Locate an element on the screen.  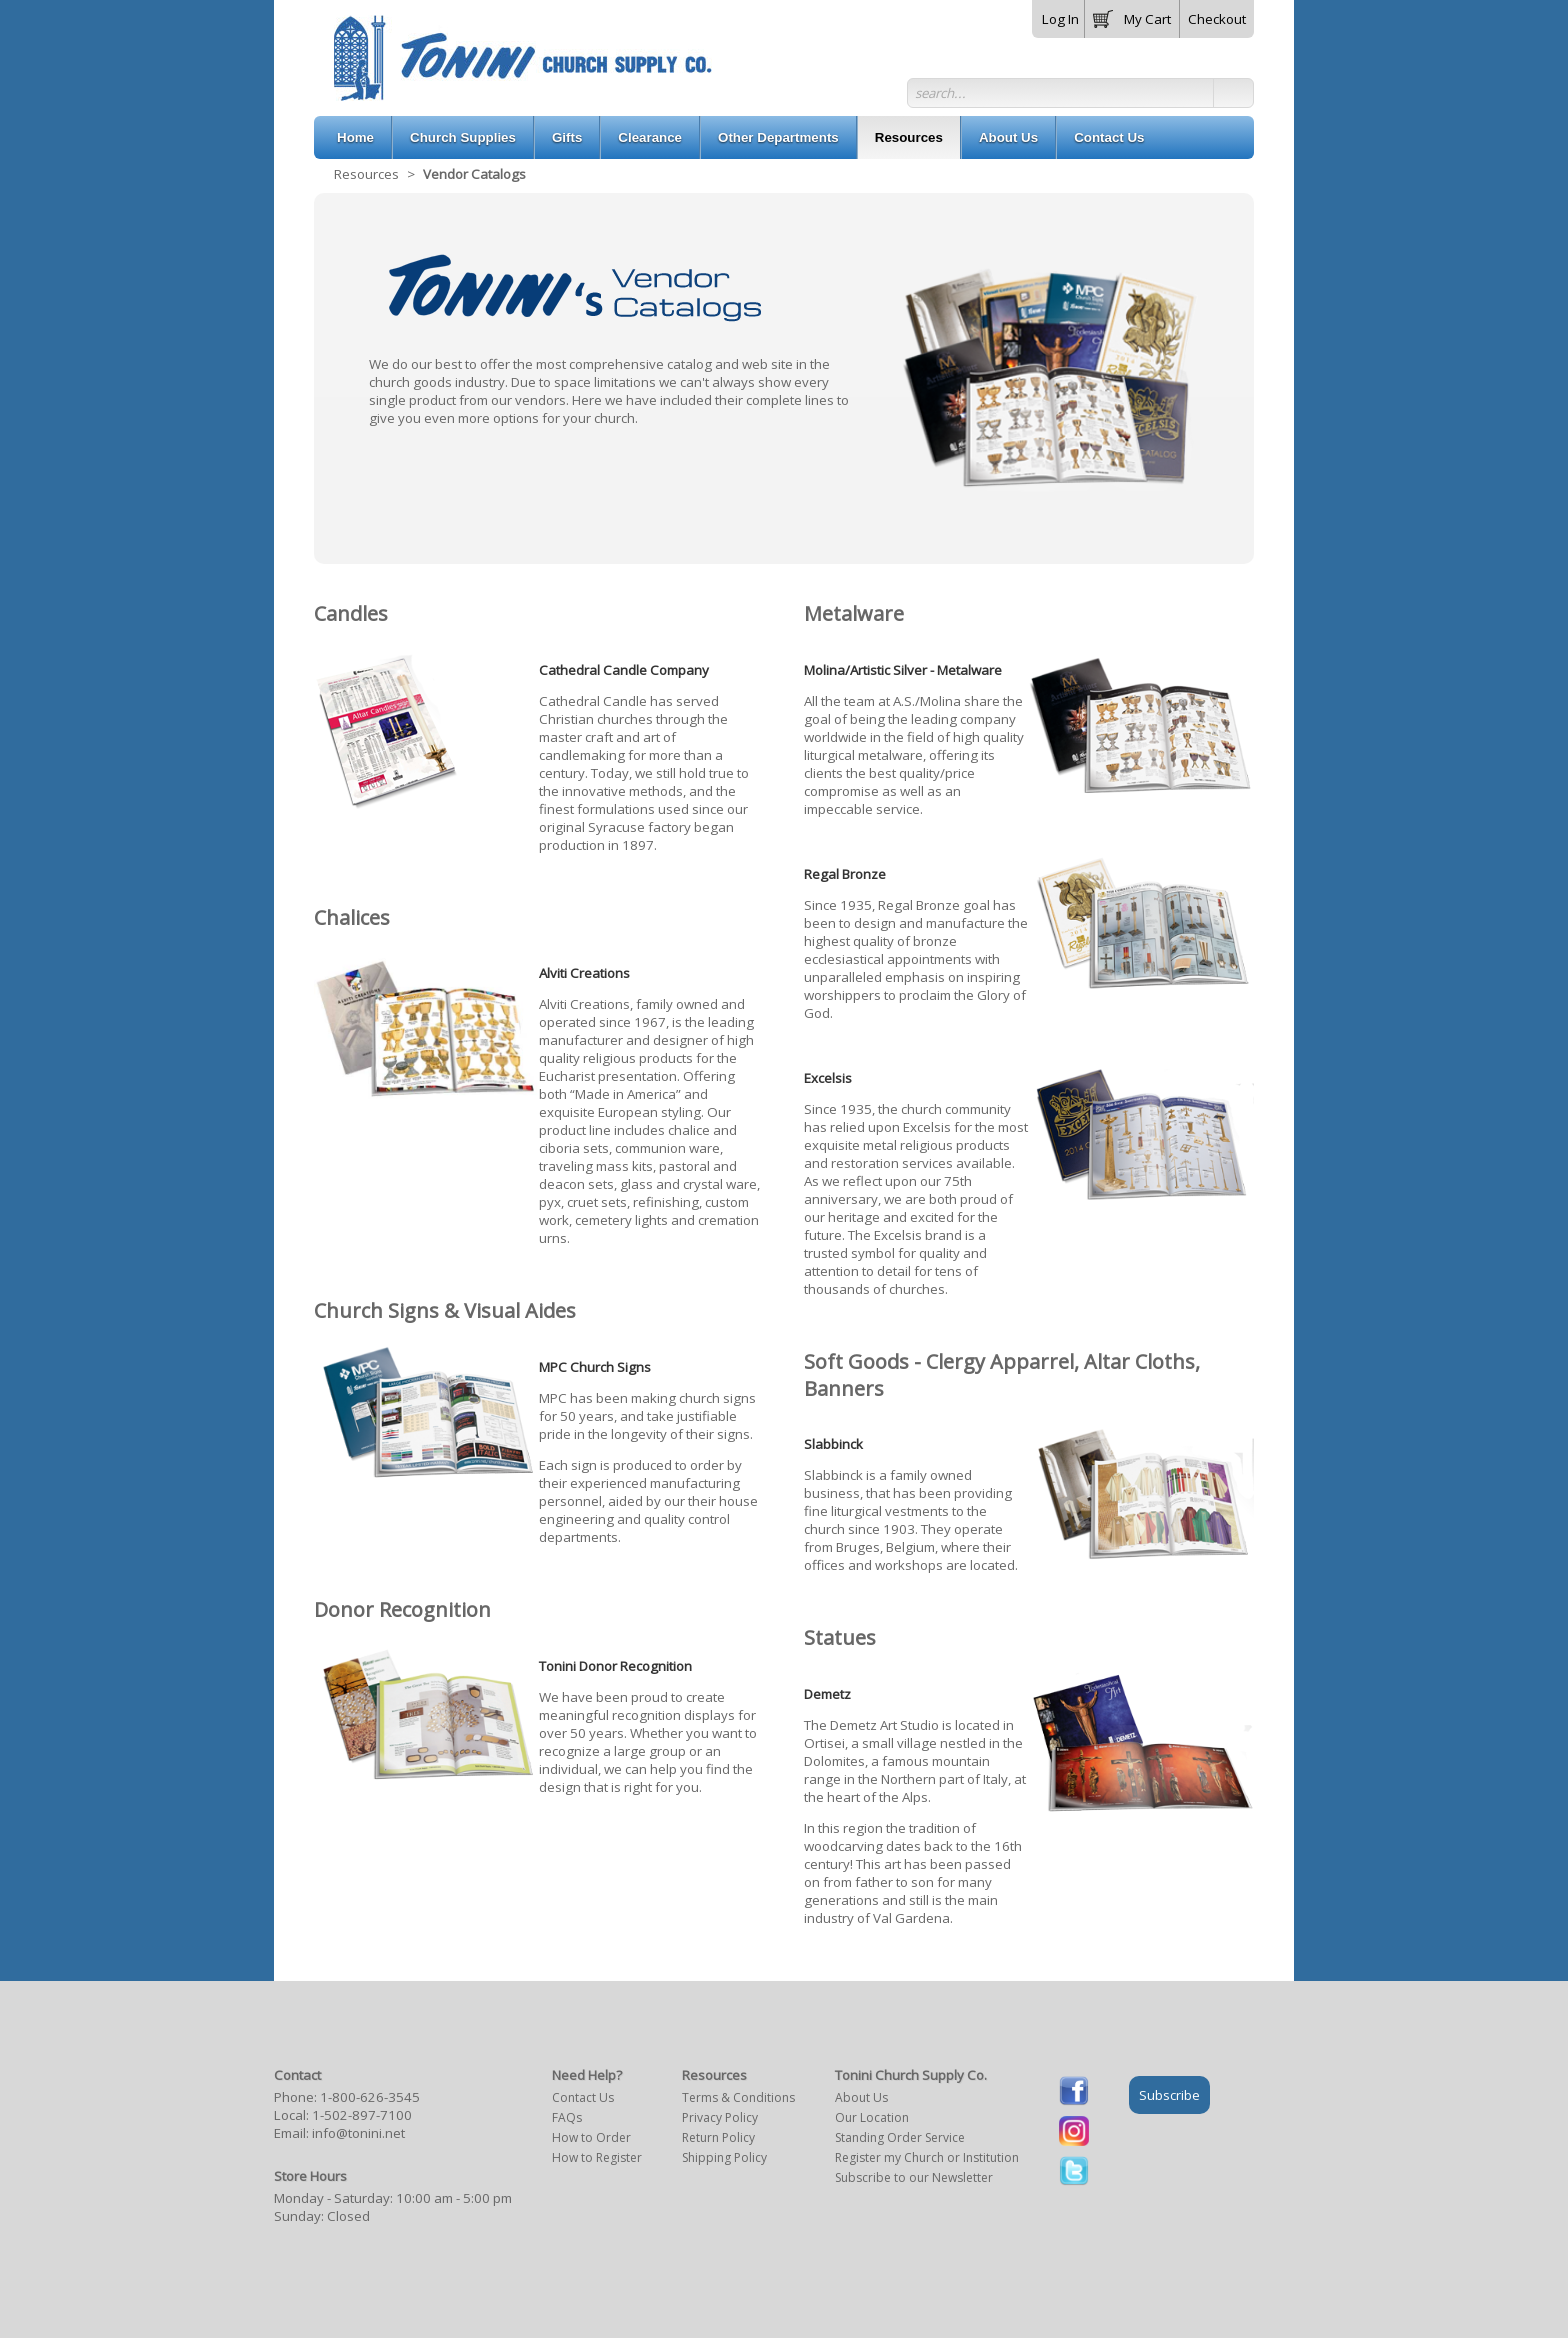
FAQs is located at coordinates (567, 2117).